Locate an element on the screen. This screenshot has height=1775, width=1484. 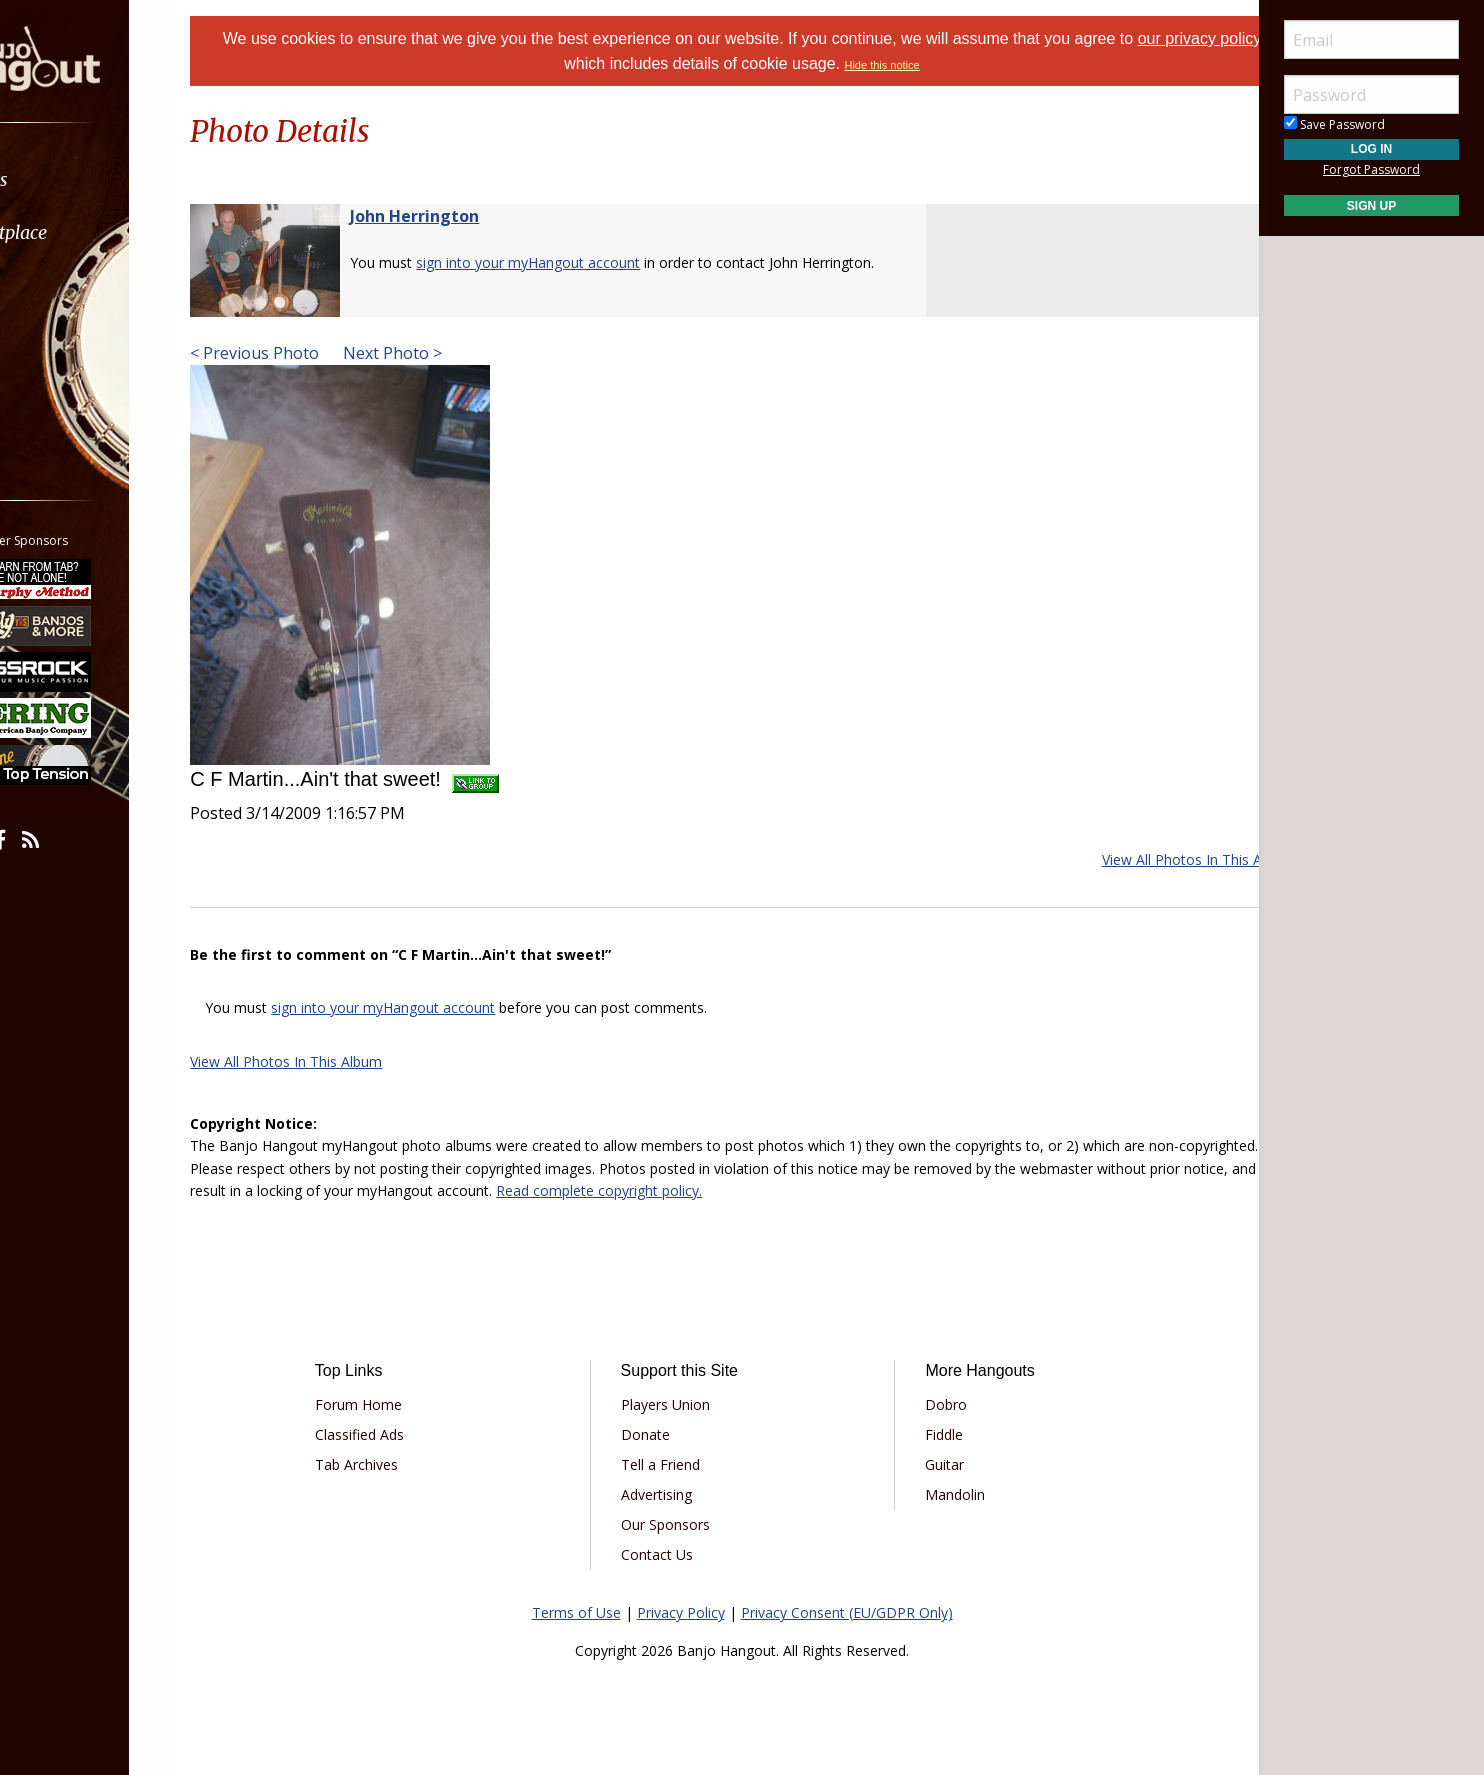
John Herrington is located at coordinates (464, 216).